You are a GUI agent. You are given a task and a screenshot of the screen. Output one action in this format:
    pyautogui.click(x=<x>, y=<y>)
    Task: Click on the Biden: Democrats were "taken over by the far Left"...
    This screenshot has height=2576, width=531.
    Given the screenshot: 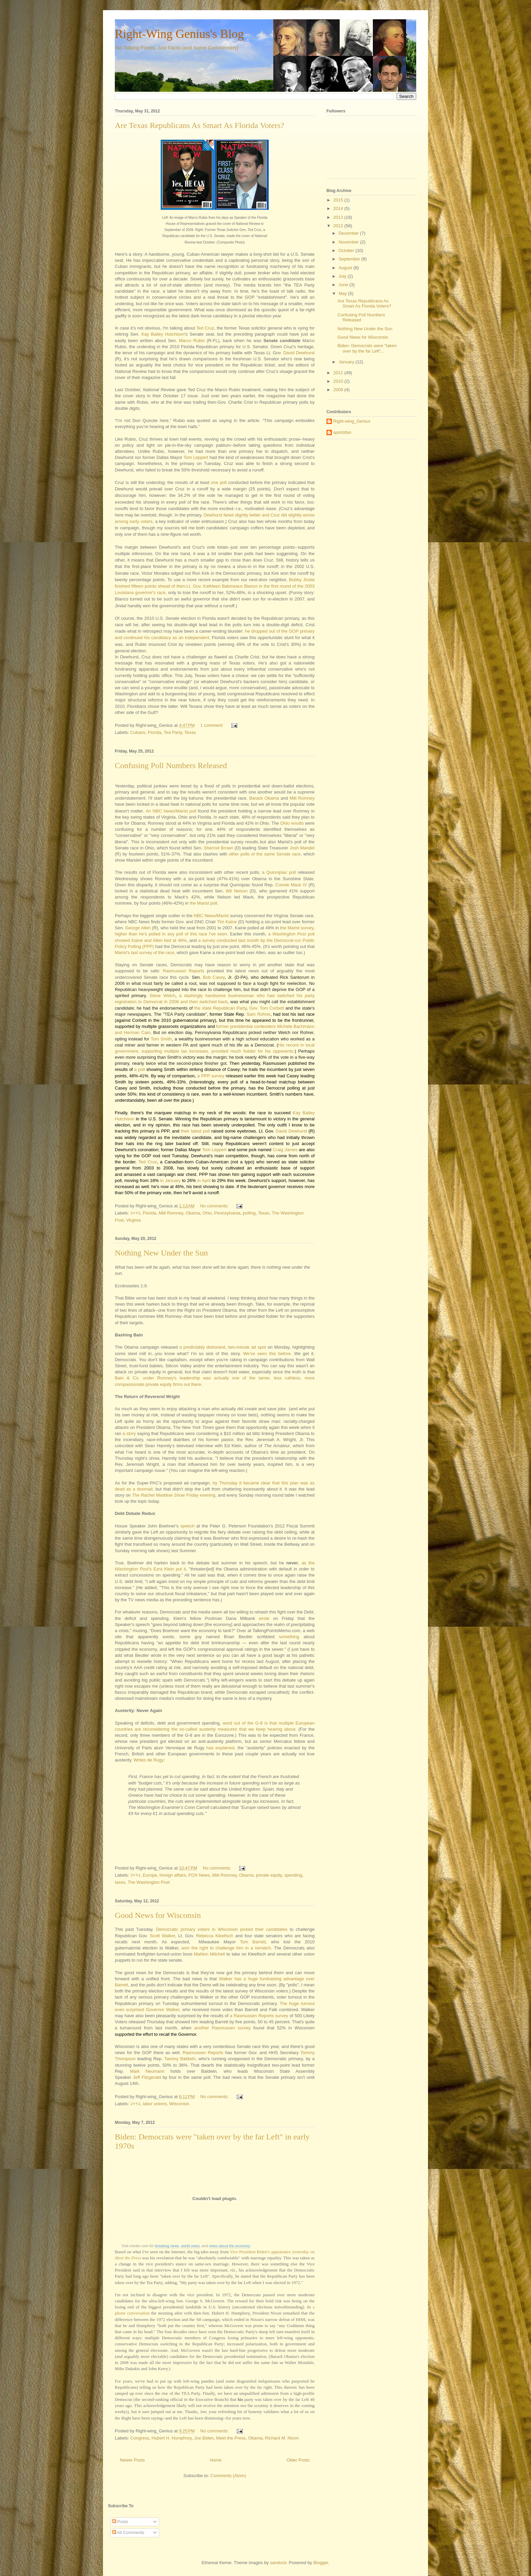 What is the action you would take?
    pyautogui.click(x=367, y=348)
    